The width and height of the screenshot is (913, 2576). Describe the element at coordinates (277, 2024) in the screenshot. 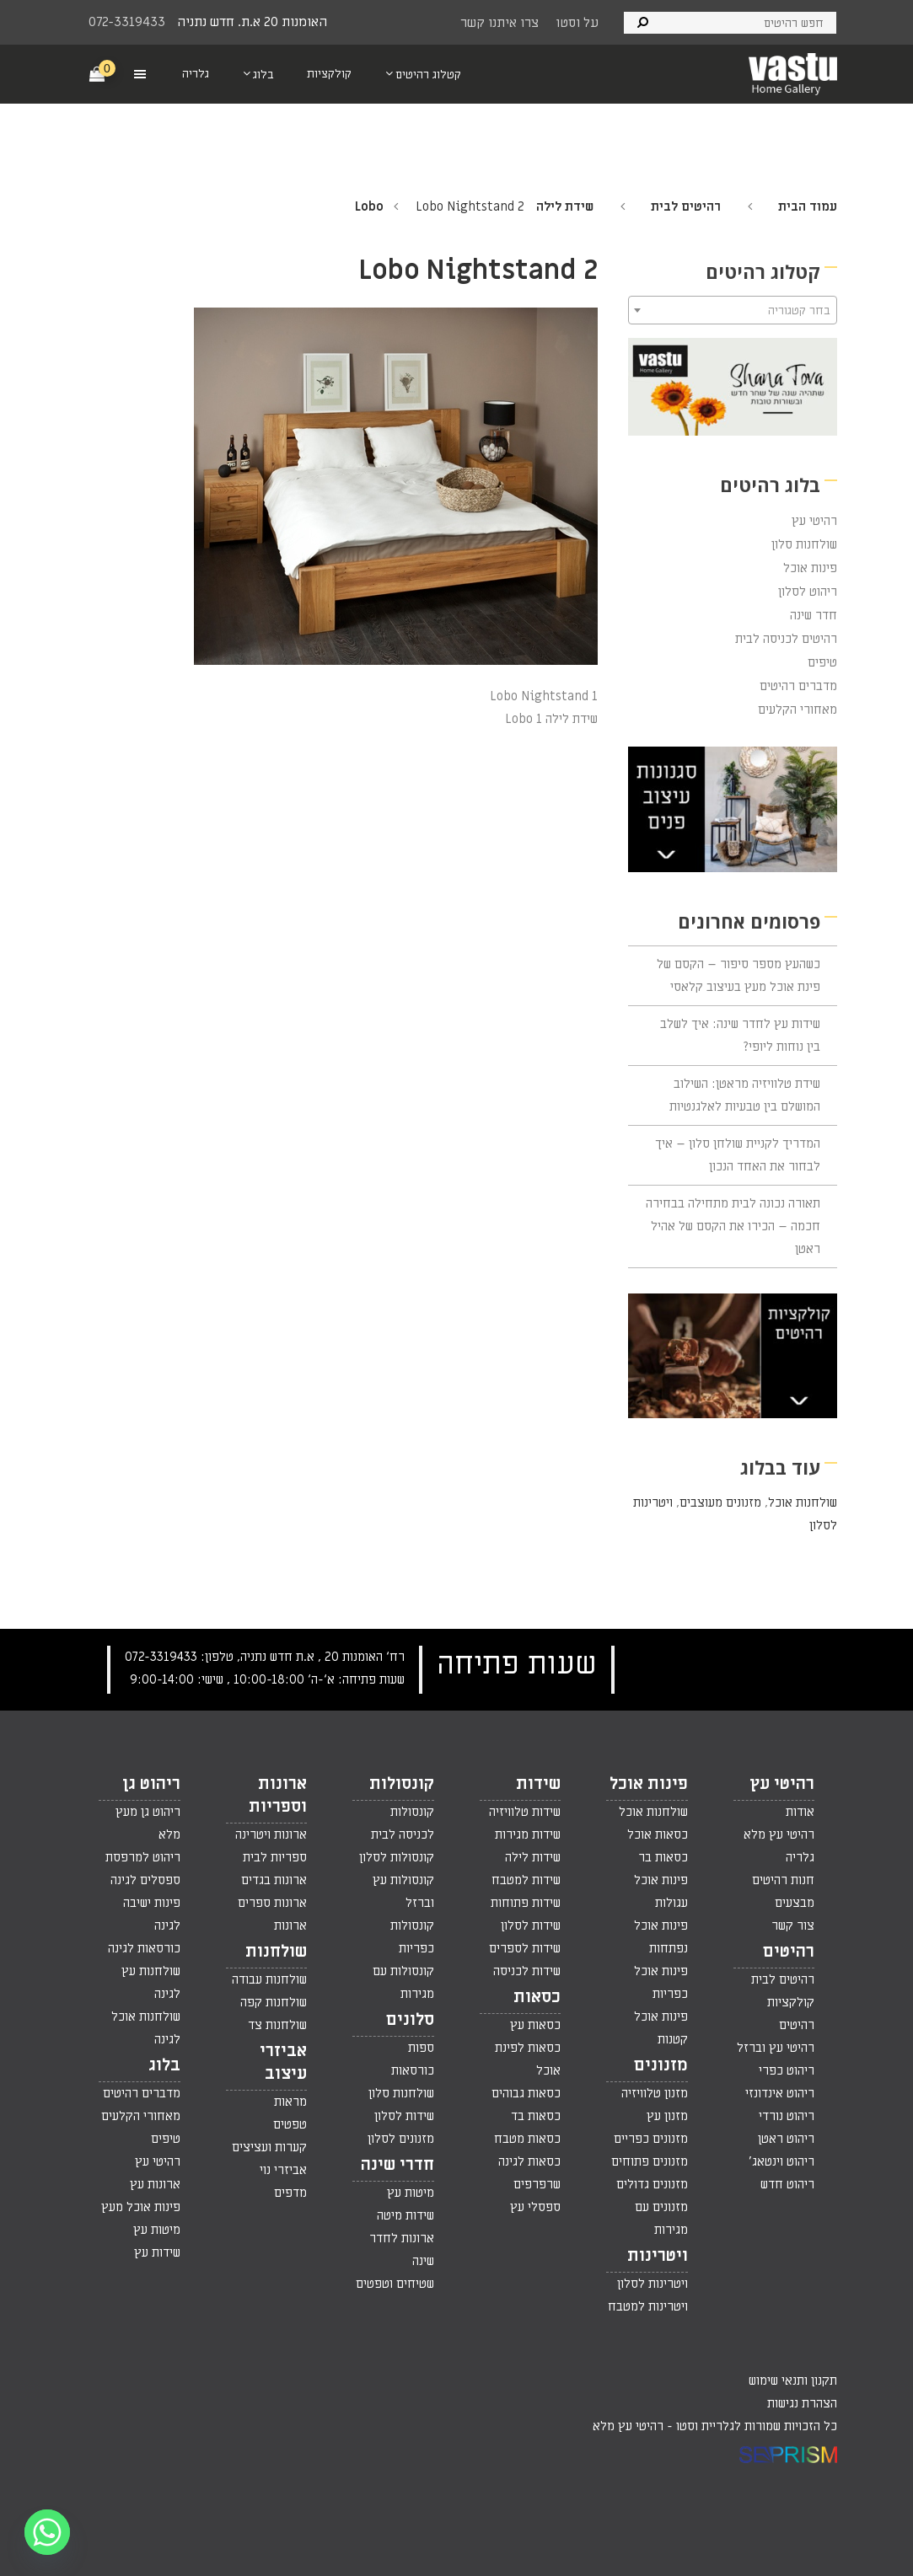

I see `שולחנות צד` at that location.